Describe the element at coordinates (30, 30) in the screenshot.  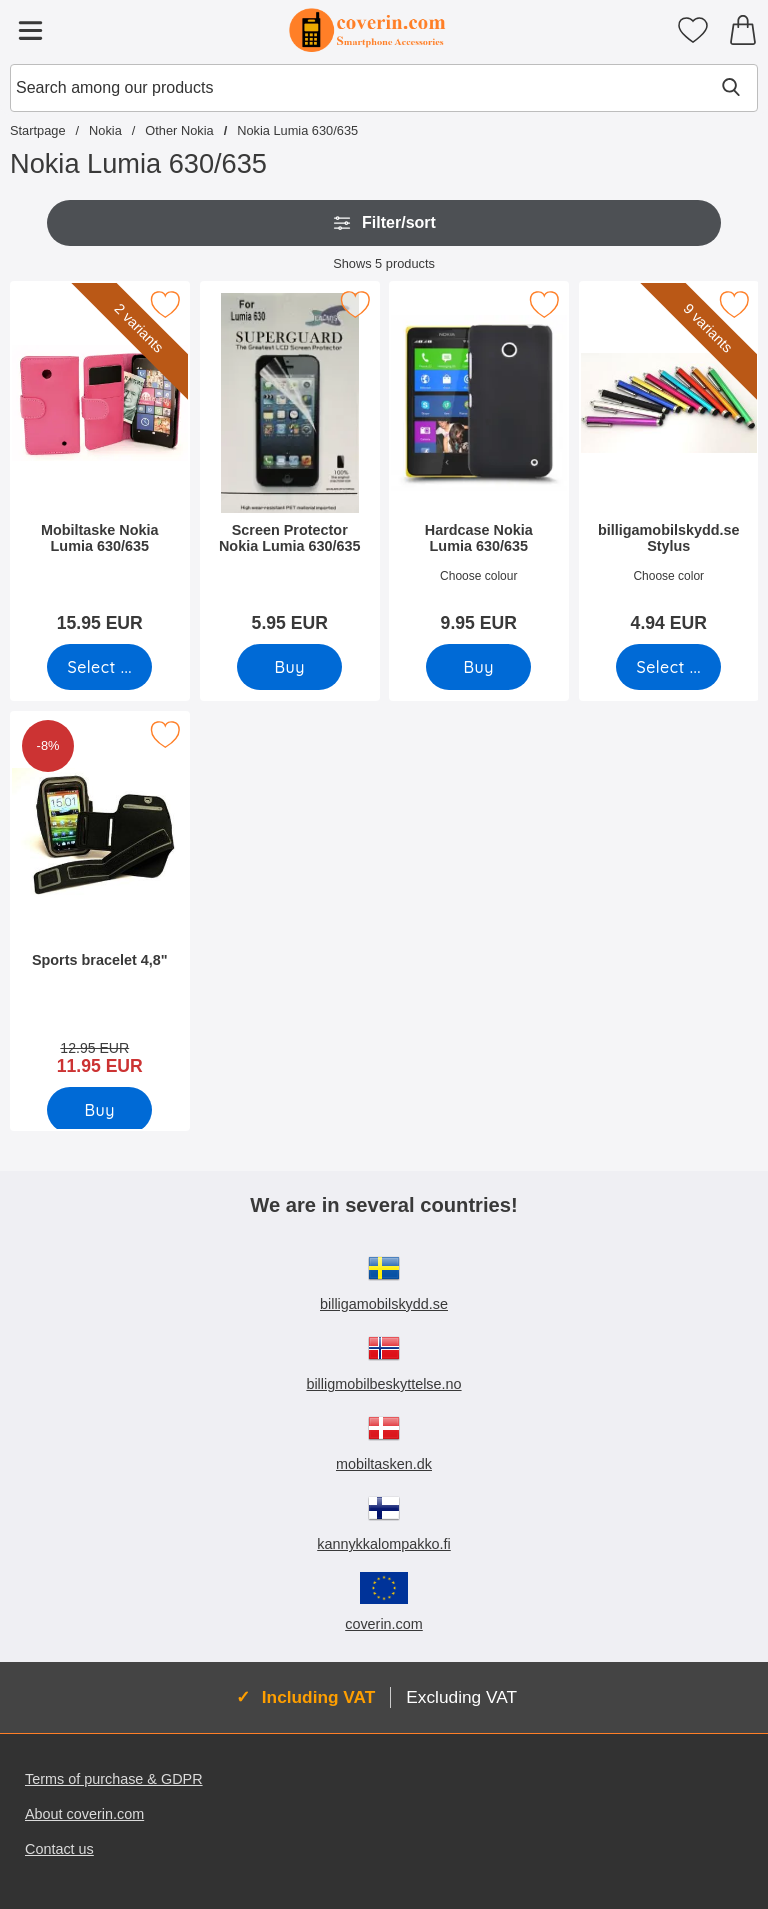
I see `[Main menu]` at that location.